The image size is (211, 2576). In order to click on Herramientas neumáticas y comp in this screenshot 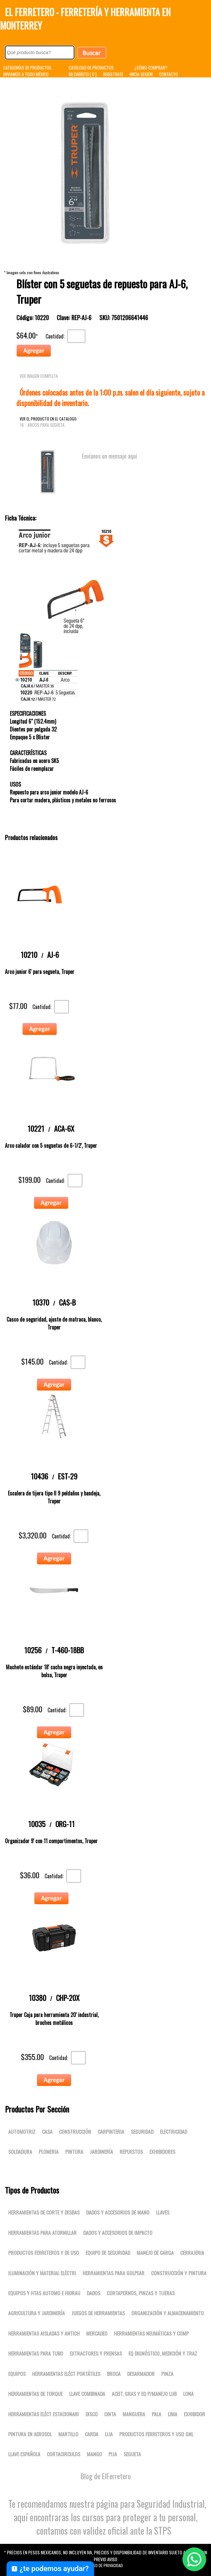, I will do `click(151, 2333)`.